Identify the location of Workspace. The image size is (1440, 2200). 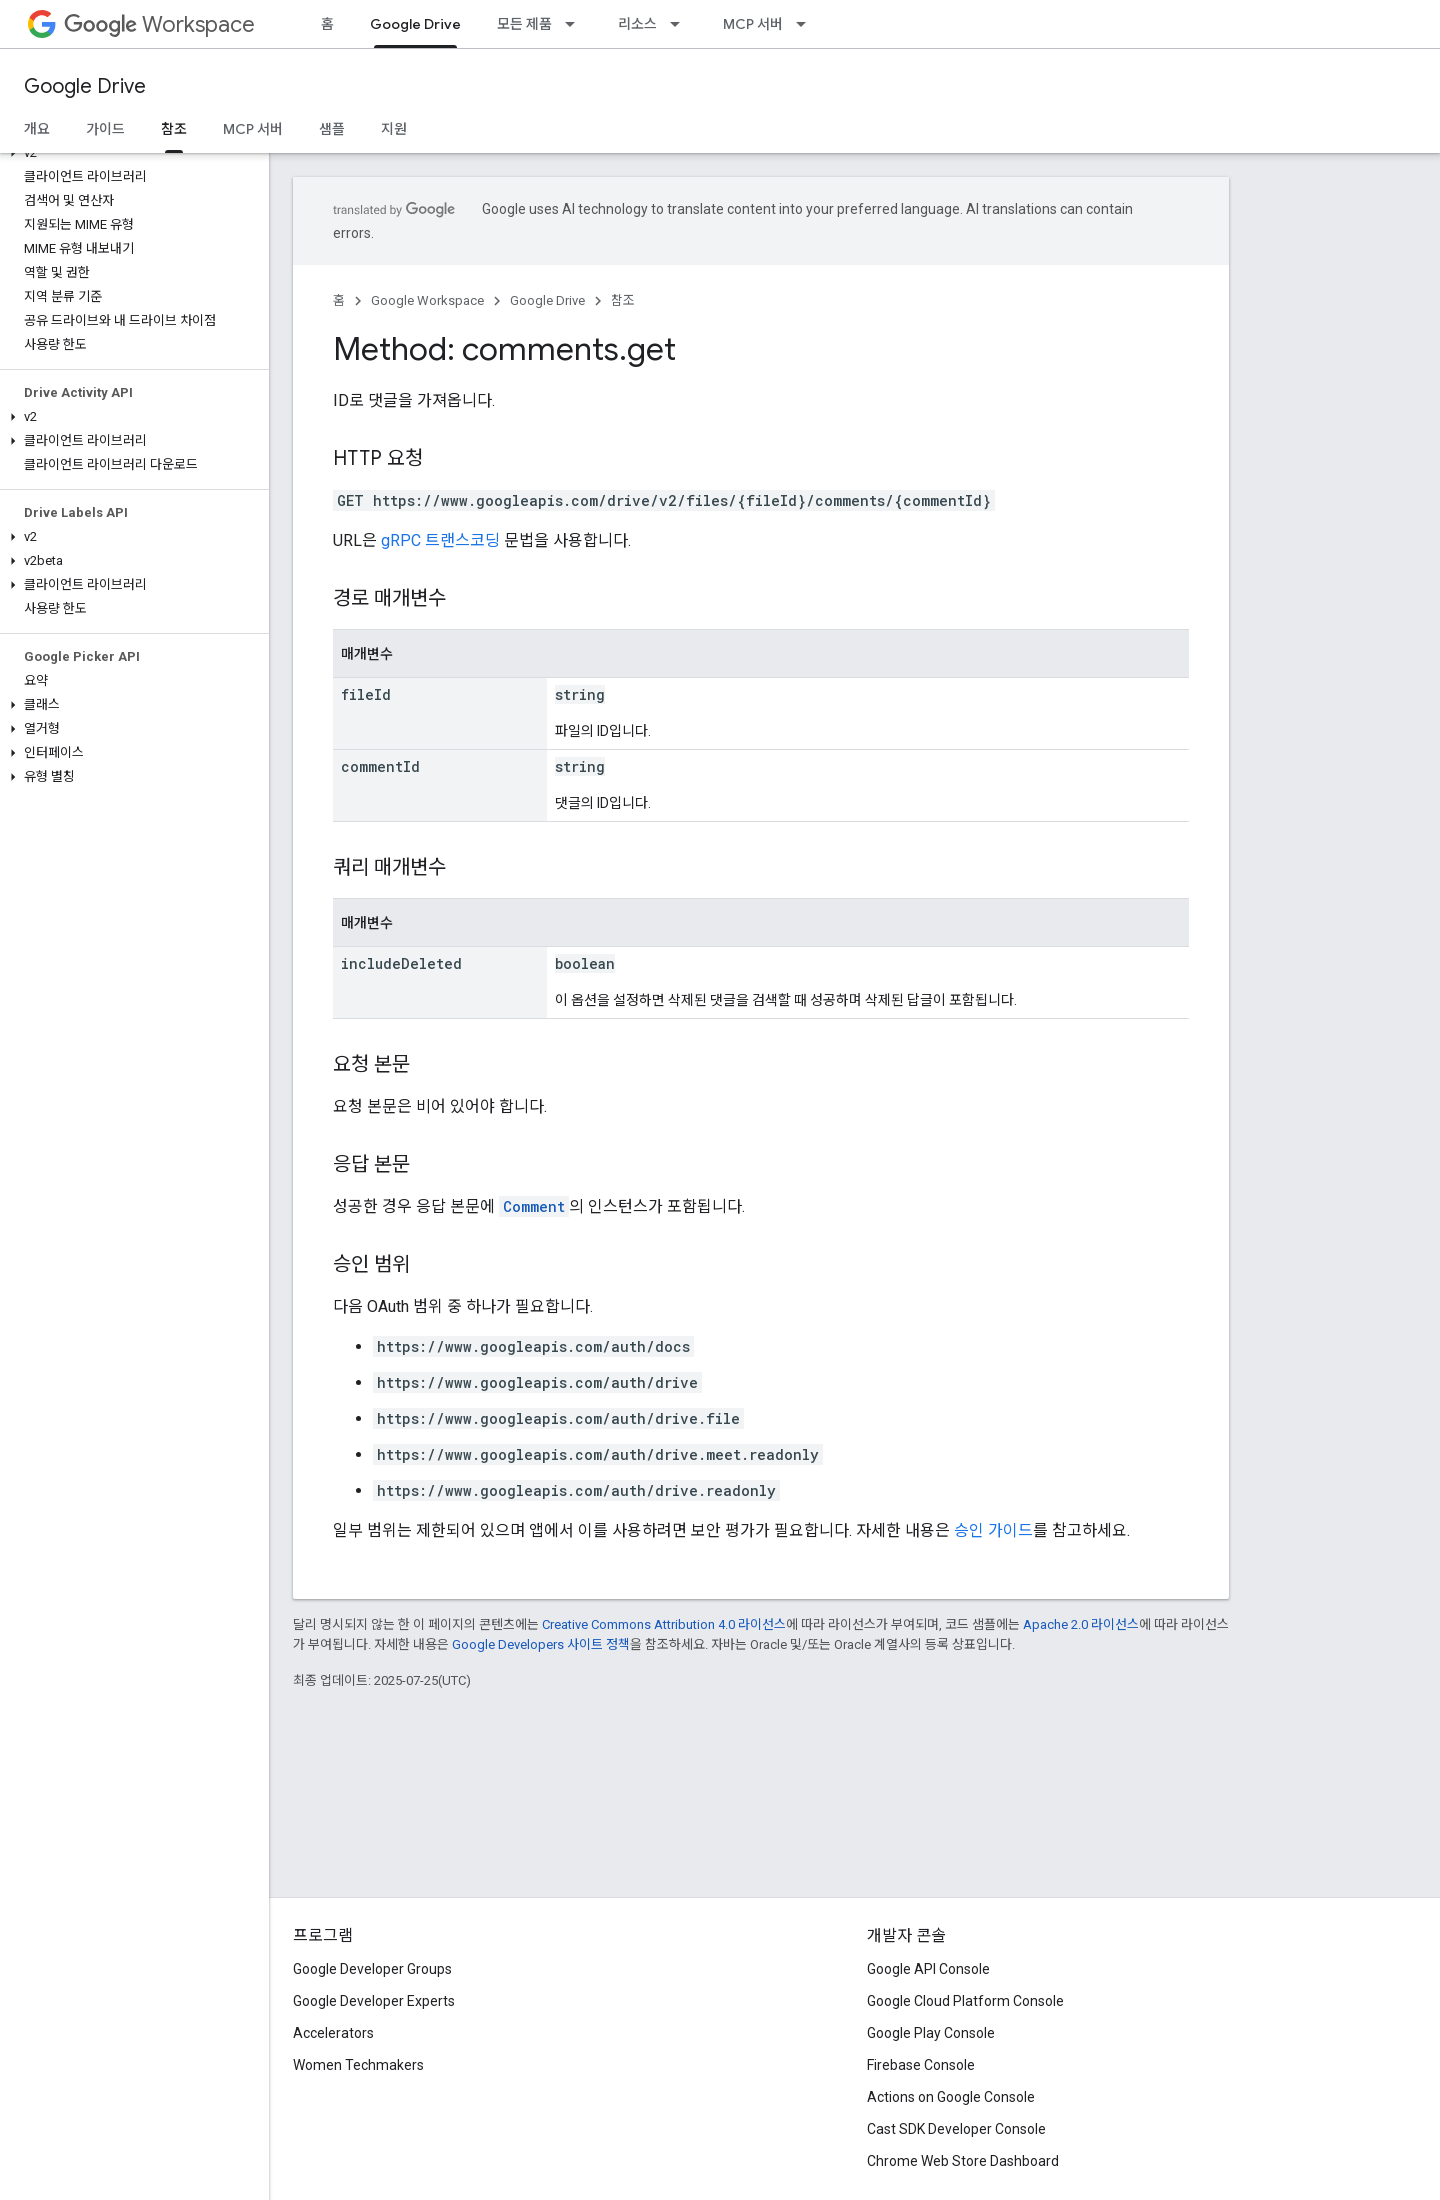
(159, 24).